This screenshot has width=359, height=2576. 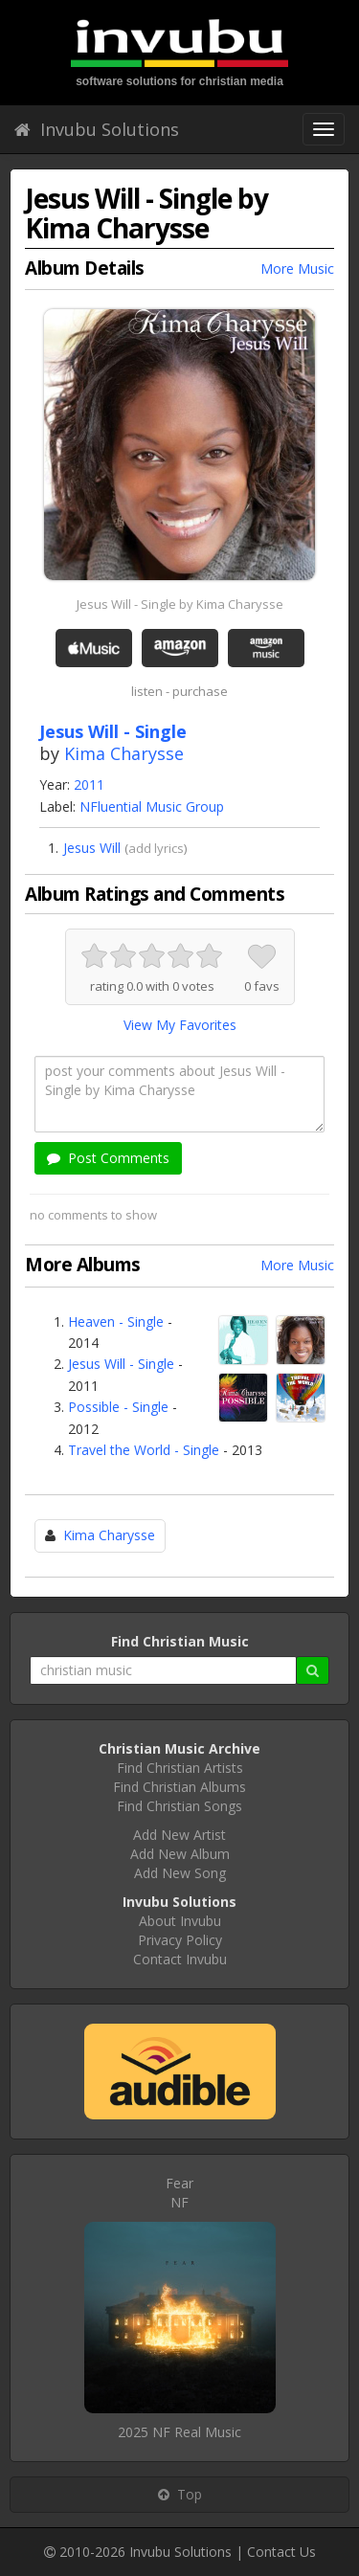 What do you see at coordinates (92, 848) in the screenshot?
I see `Jesus Will` at bounding box center [92, 848].